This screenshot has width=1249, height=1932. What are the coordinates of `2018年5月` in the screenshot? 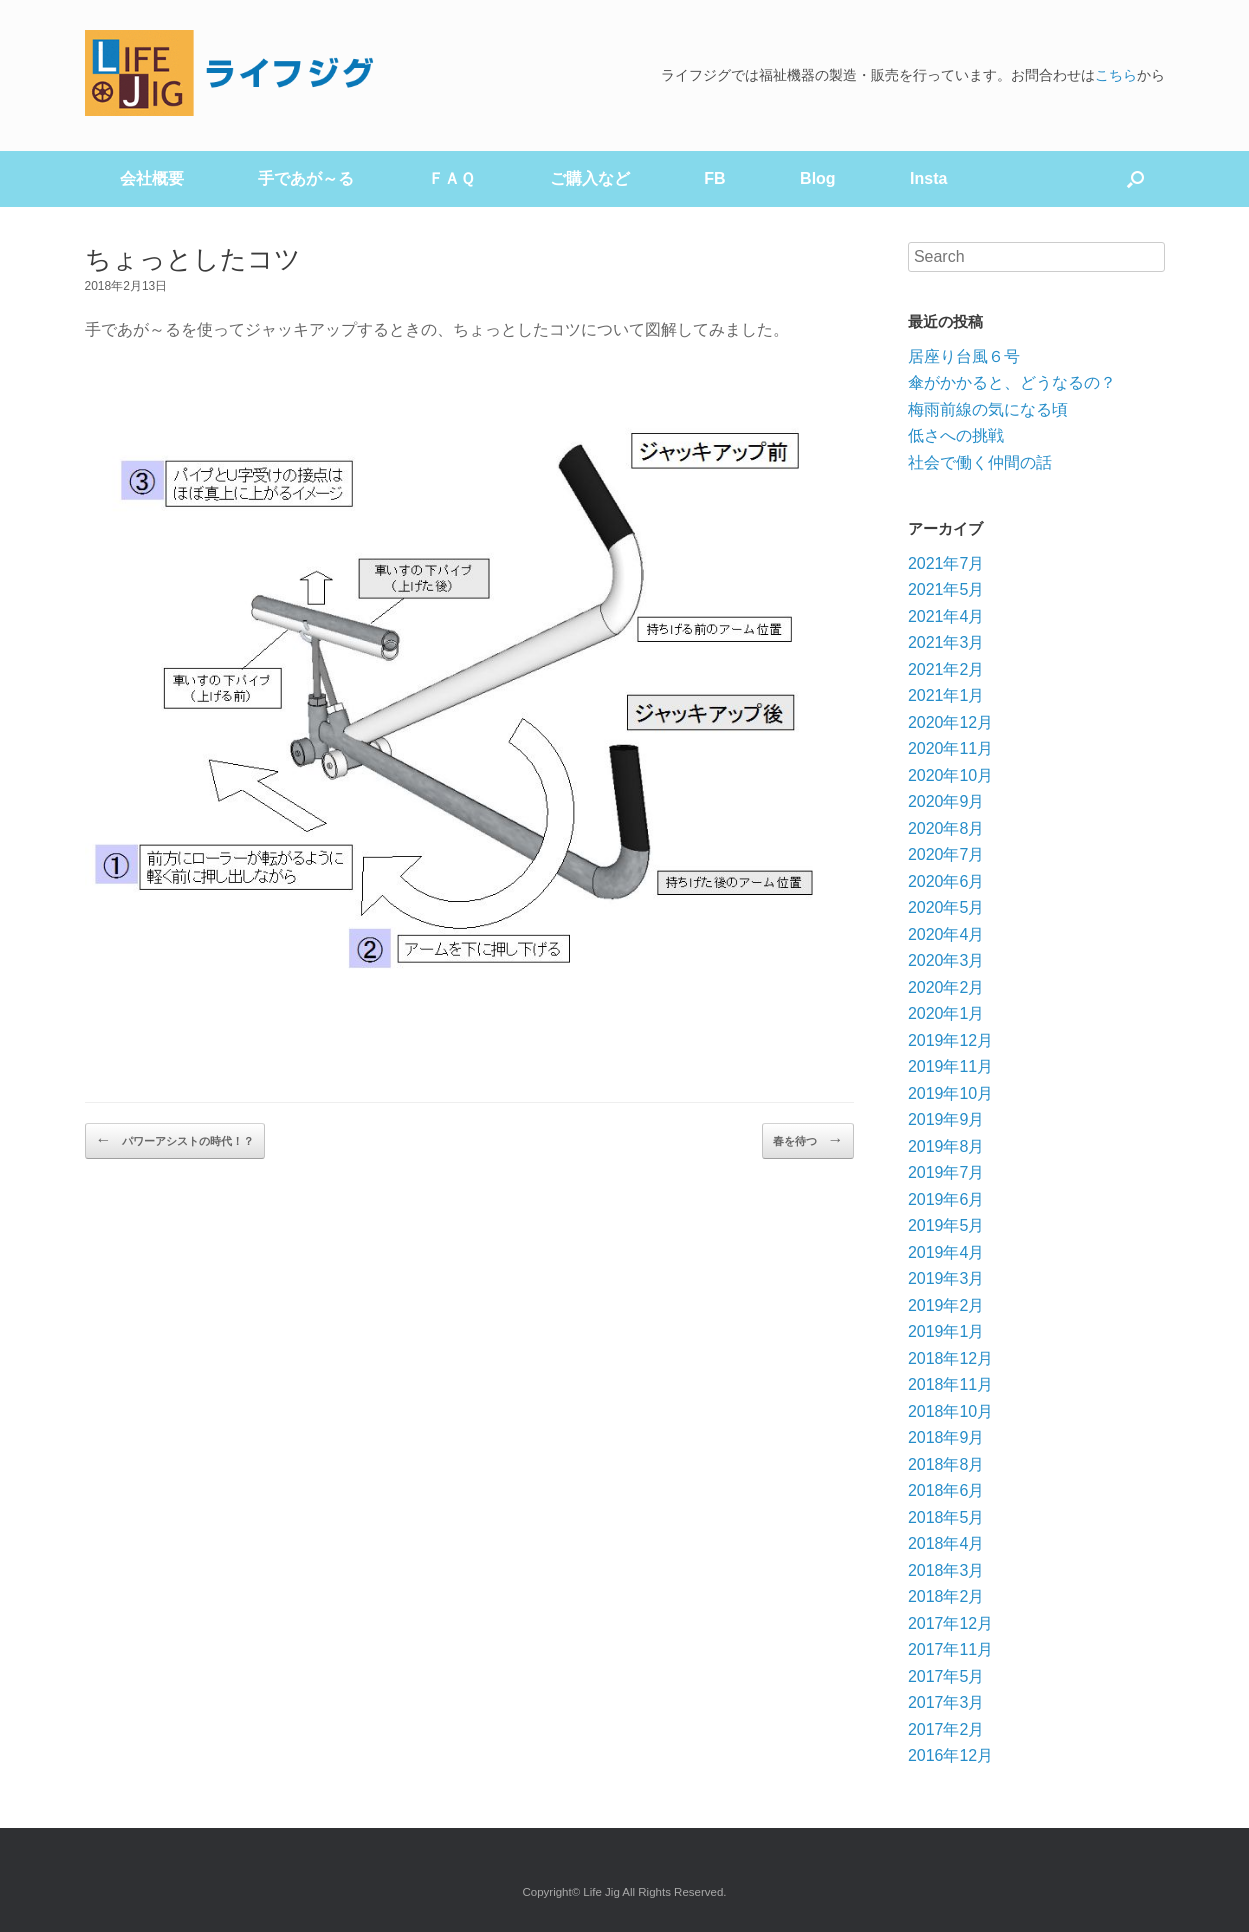 It's located at (946, 1517).